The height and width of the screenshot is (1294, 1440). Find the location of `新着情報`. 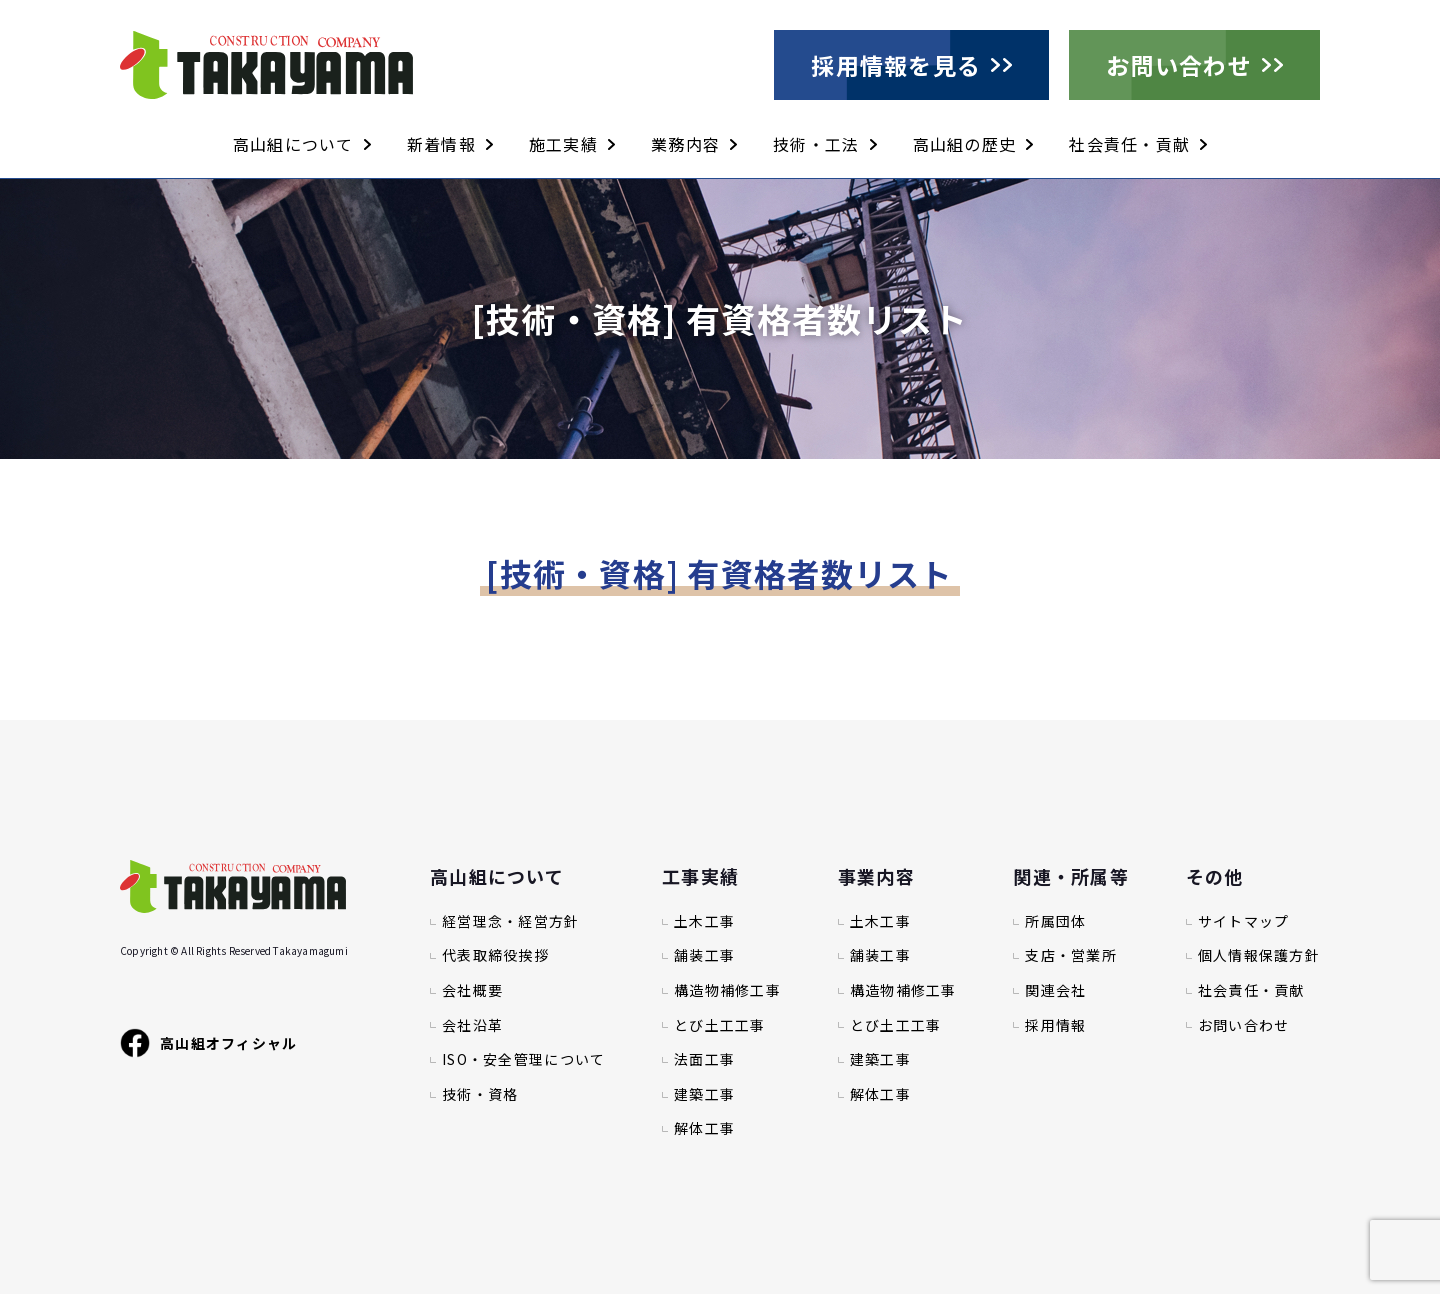

新着情報 is located at coordinates (441, 144).